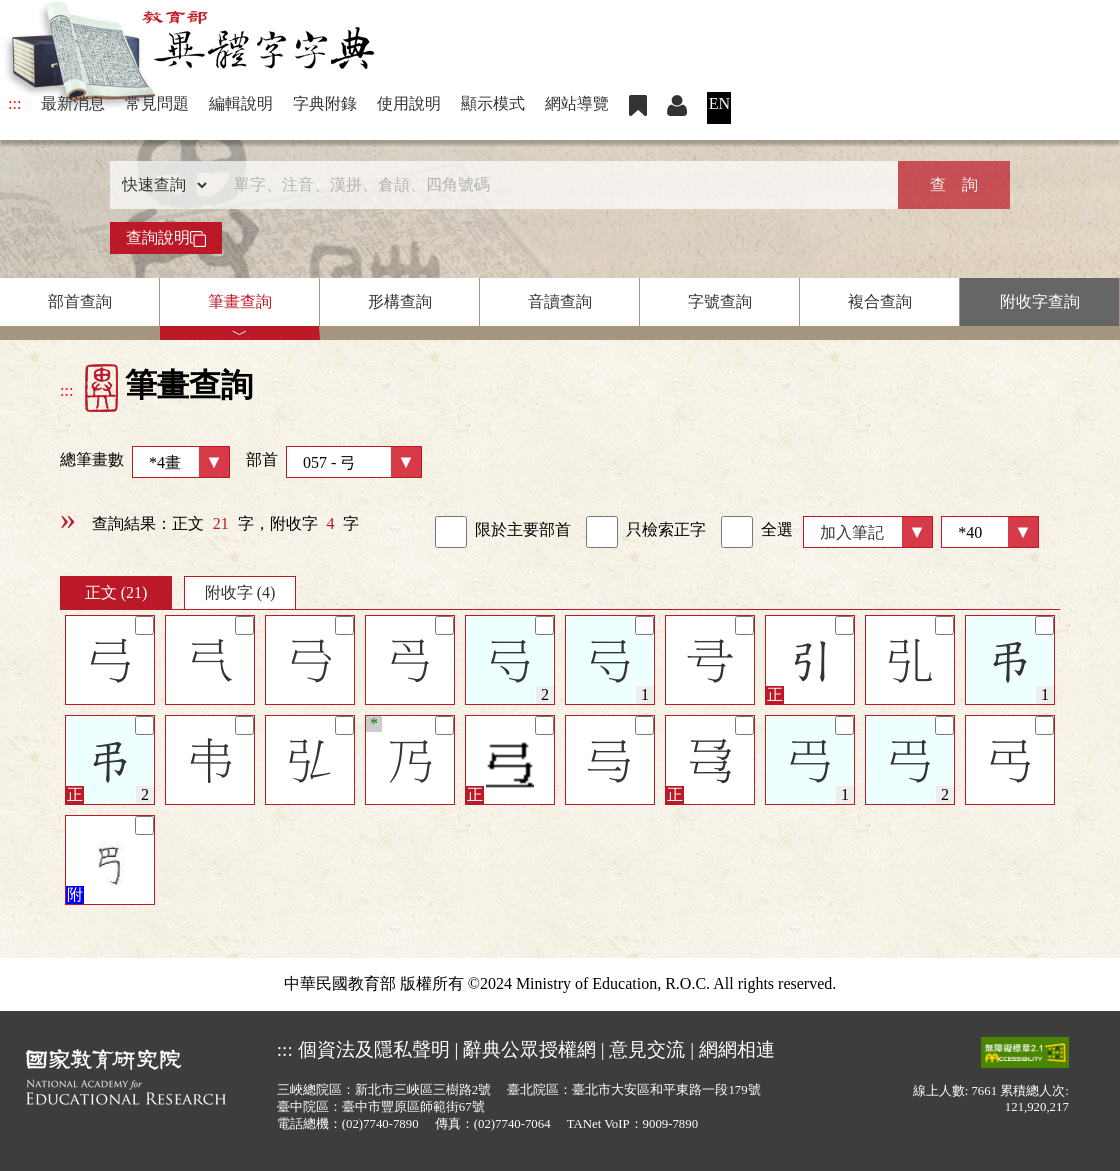 The height and width of the screenshot is (1171, 1120). I want to click on 辭典公眾授權網, so click(529, 1049).